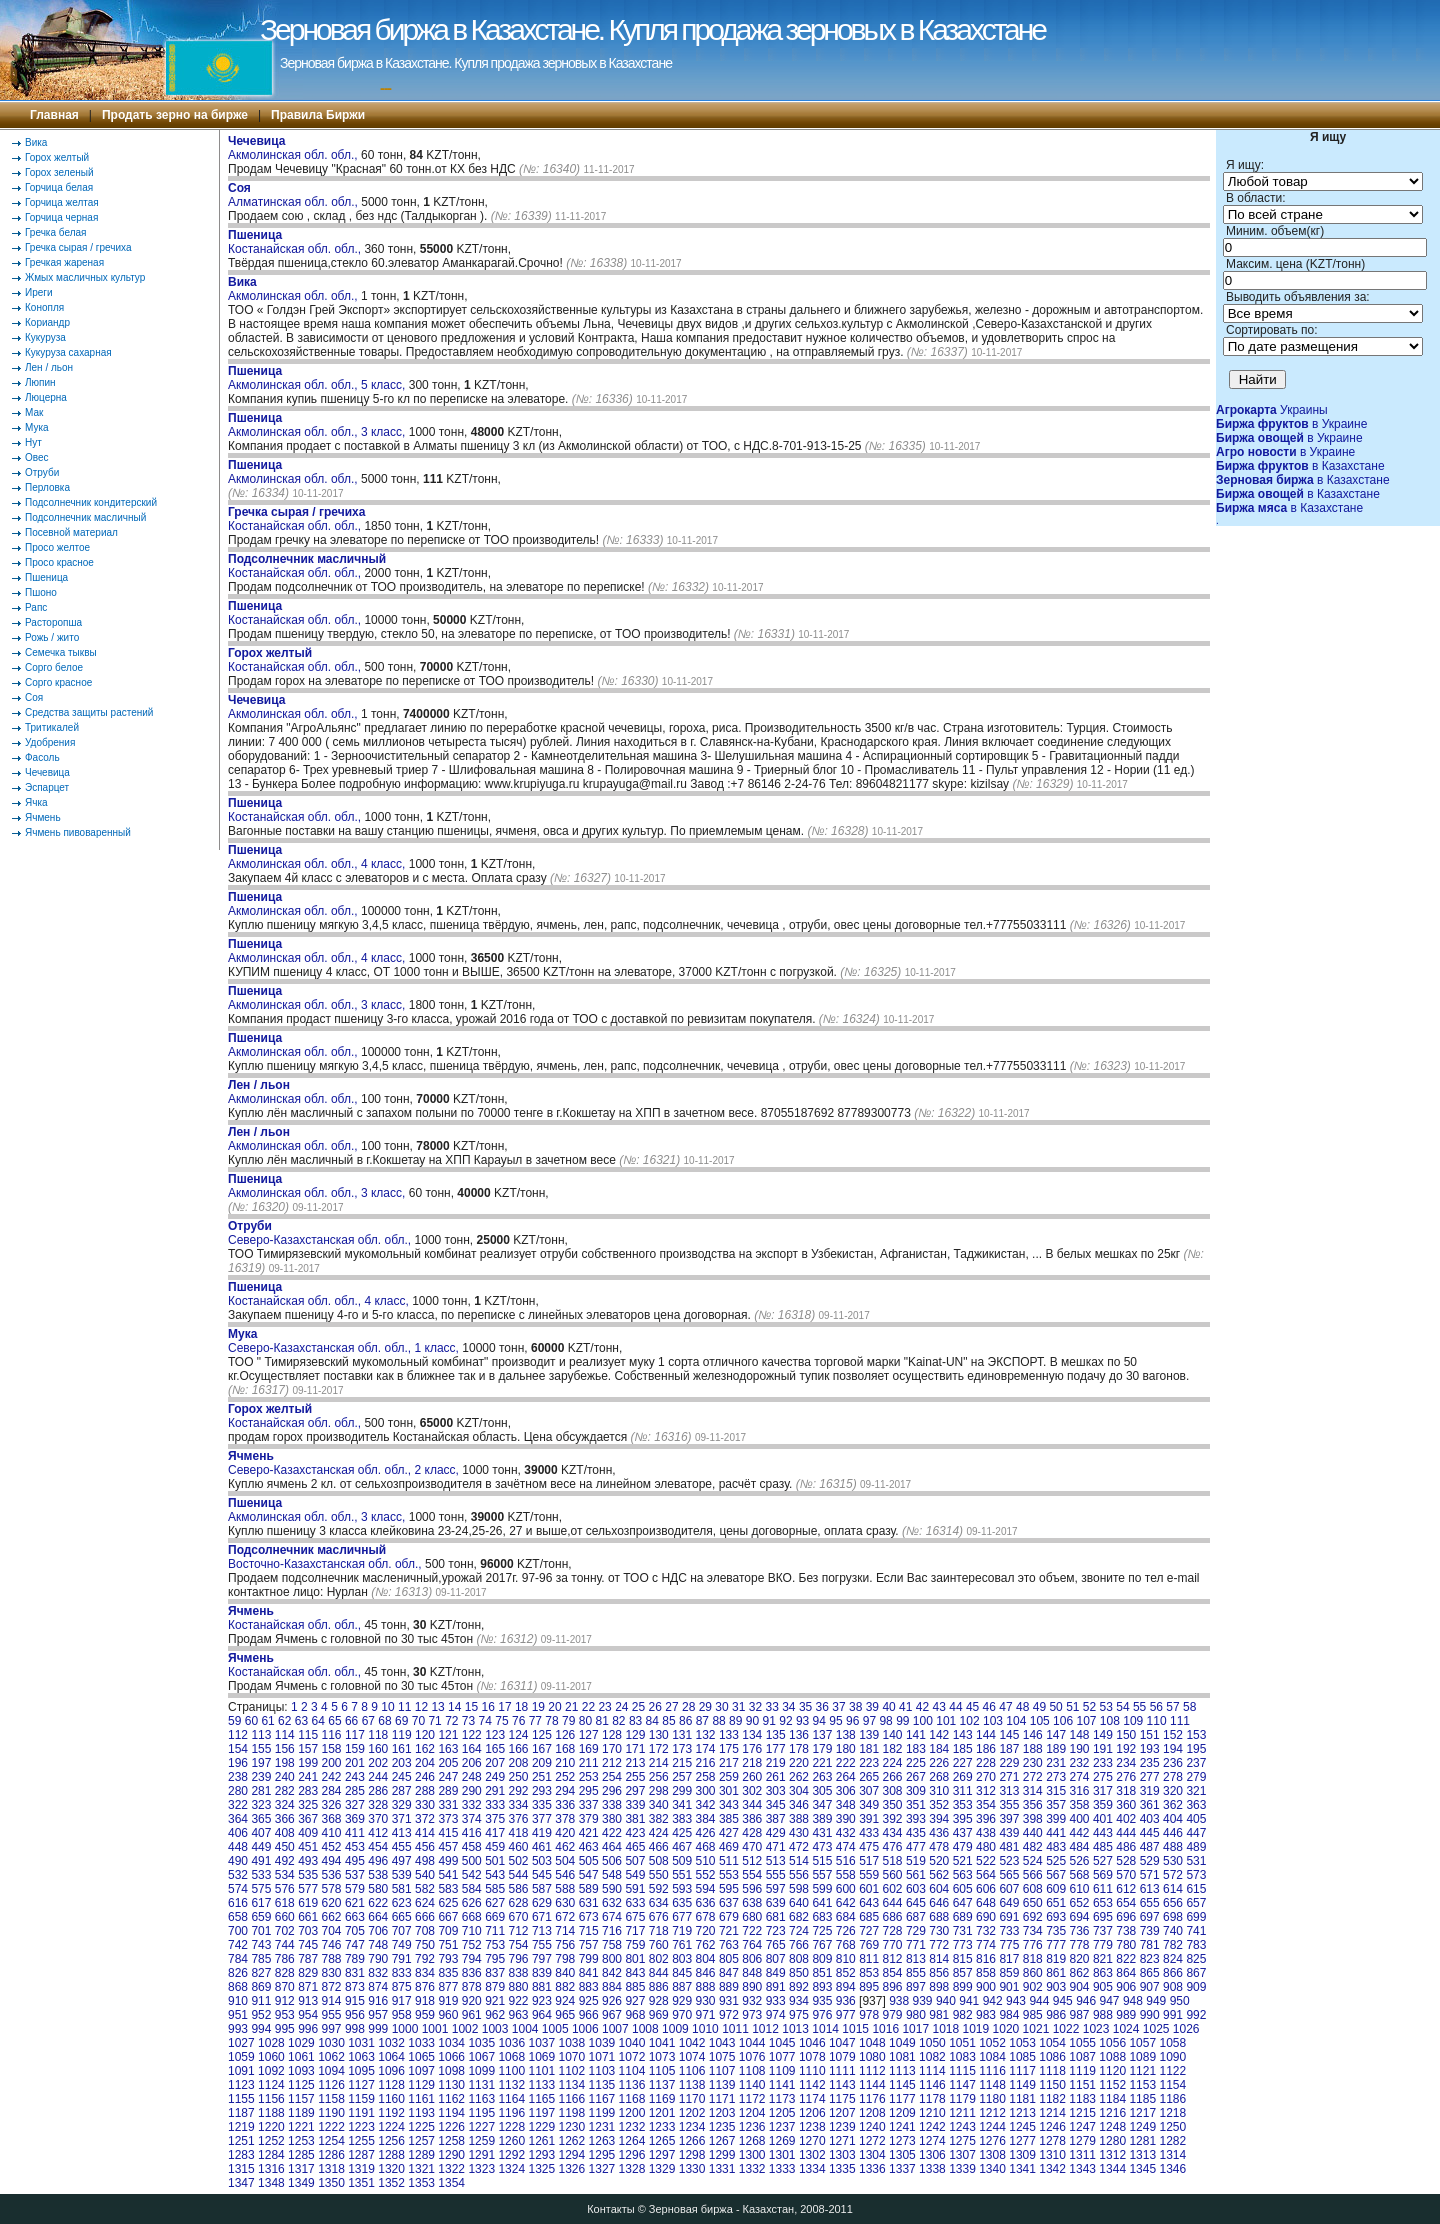 This screenshot has width=1440, height=2224. Describe the element at coordinates (425, 1945) in the screenshot. I see `750` at that location.